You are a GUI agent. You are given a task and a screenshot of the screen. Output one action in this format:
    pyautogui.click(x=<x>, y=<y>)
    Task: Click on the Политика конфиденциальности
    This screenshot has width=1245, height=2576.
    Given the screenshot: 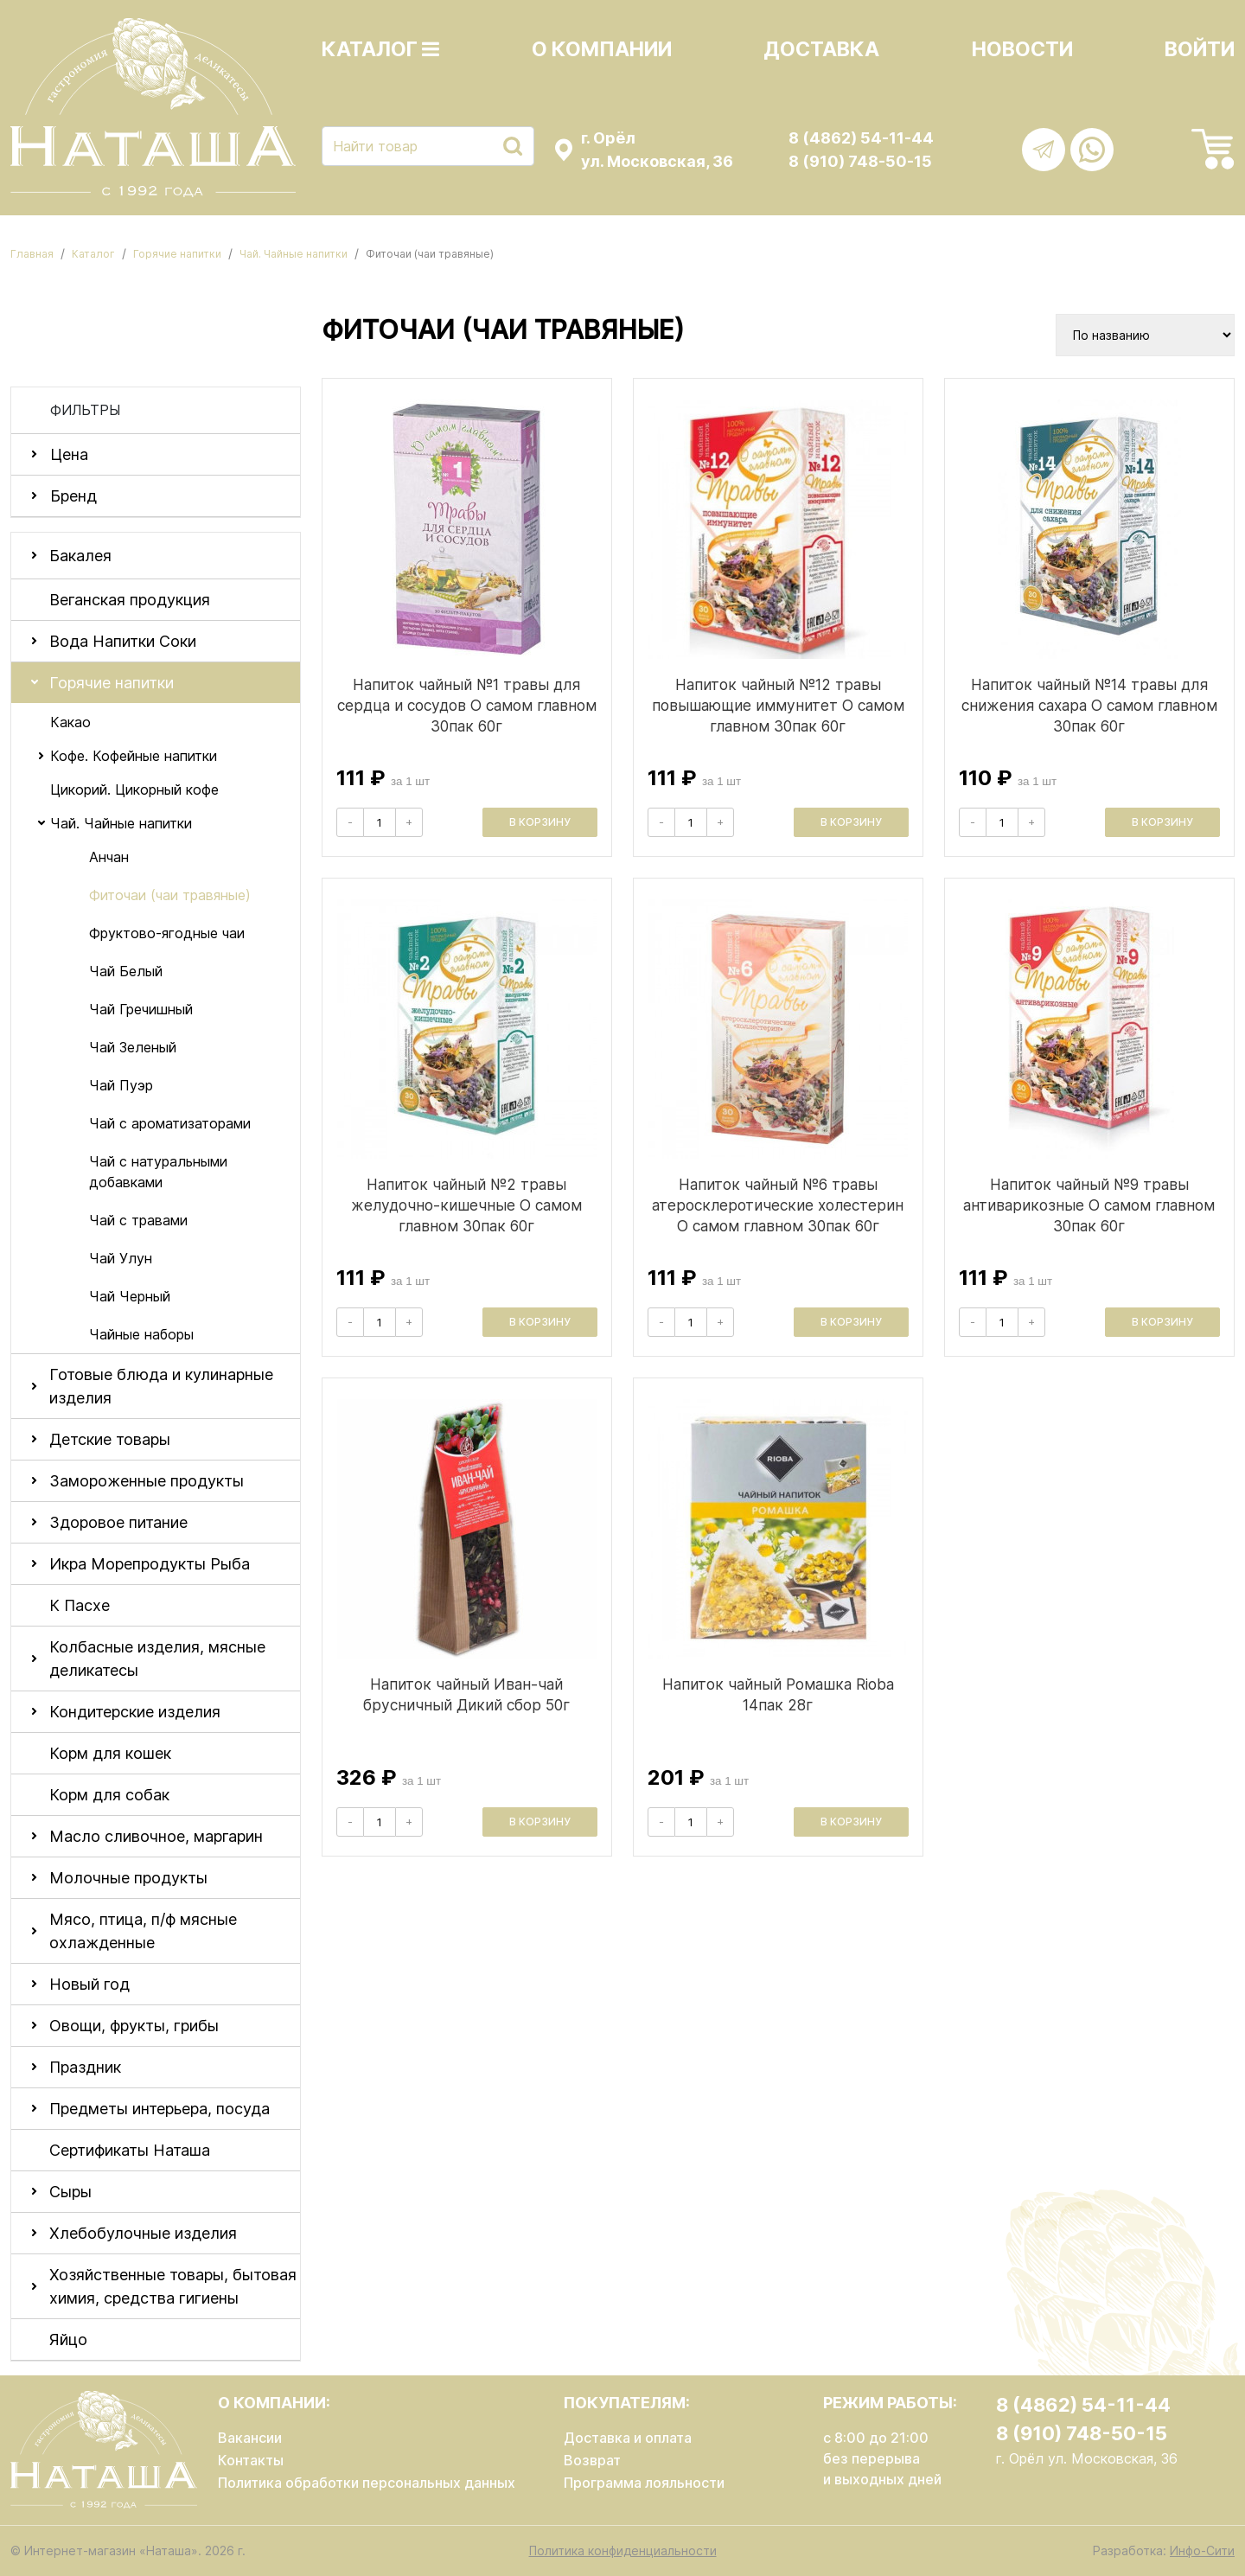 What is the action you would take?
    pyautogui.click(x=623, y=2550)
    